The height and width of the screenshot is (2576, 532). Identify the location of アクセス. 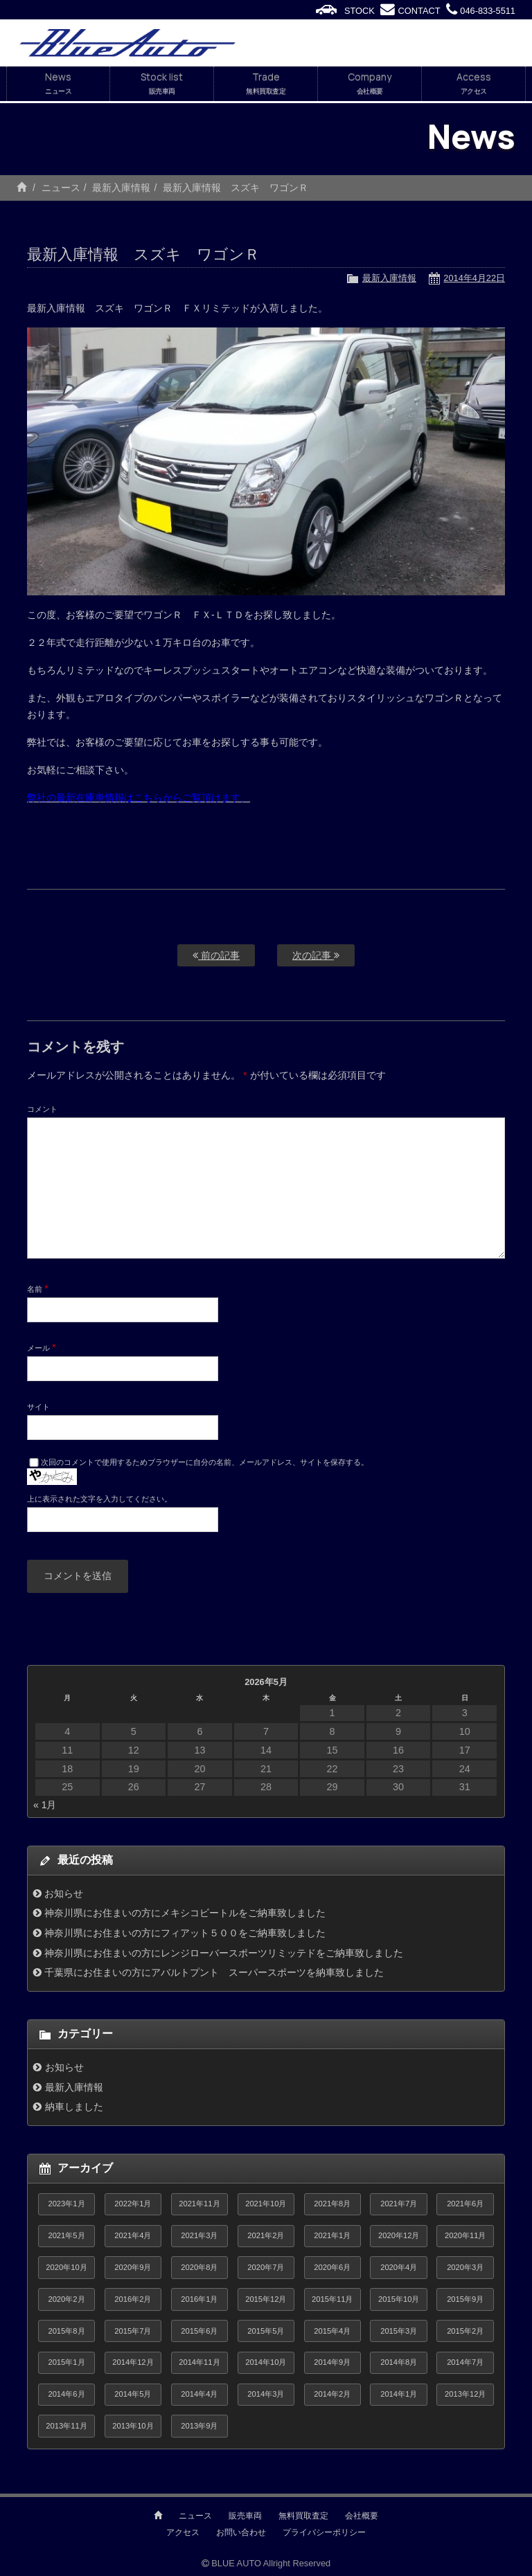
(183, 2532).